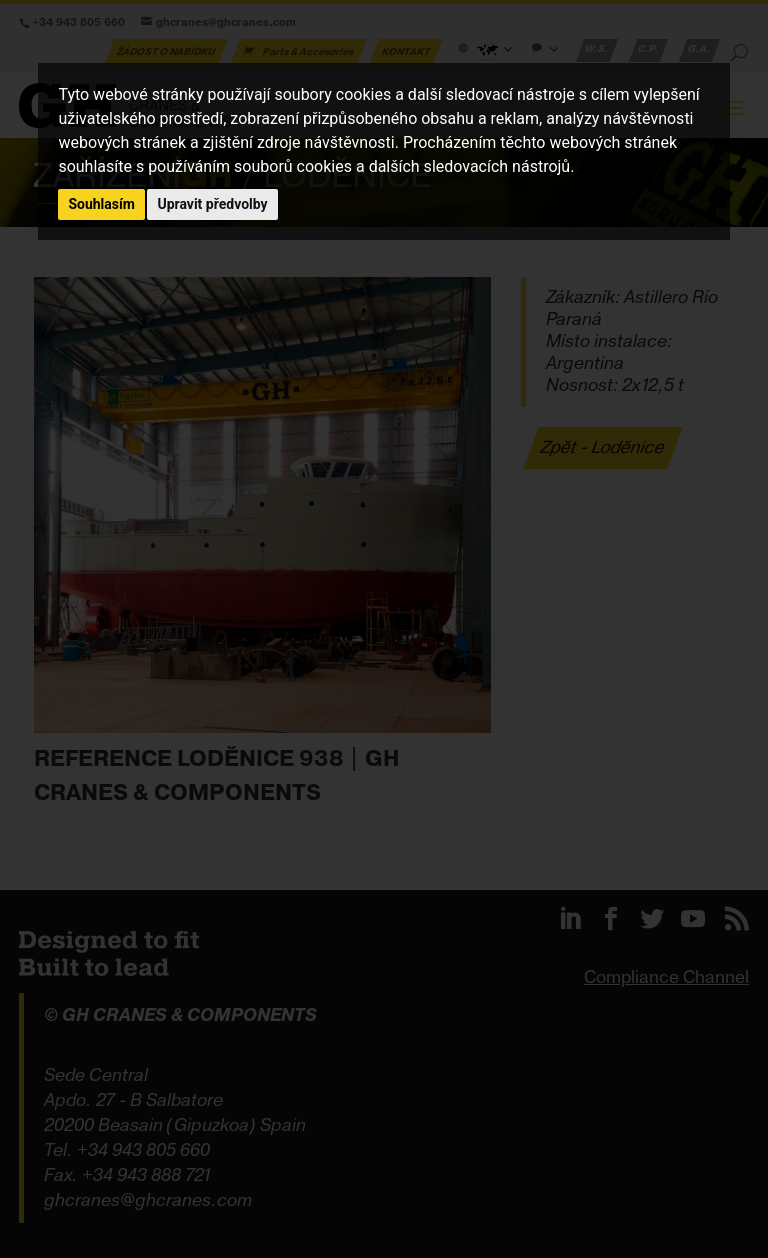 This screenshot has width=768, height=1258. What do you see at coordinates (101, 204) in the screenshot?
I see `Souhlasím` at bounding box center [101, 204].